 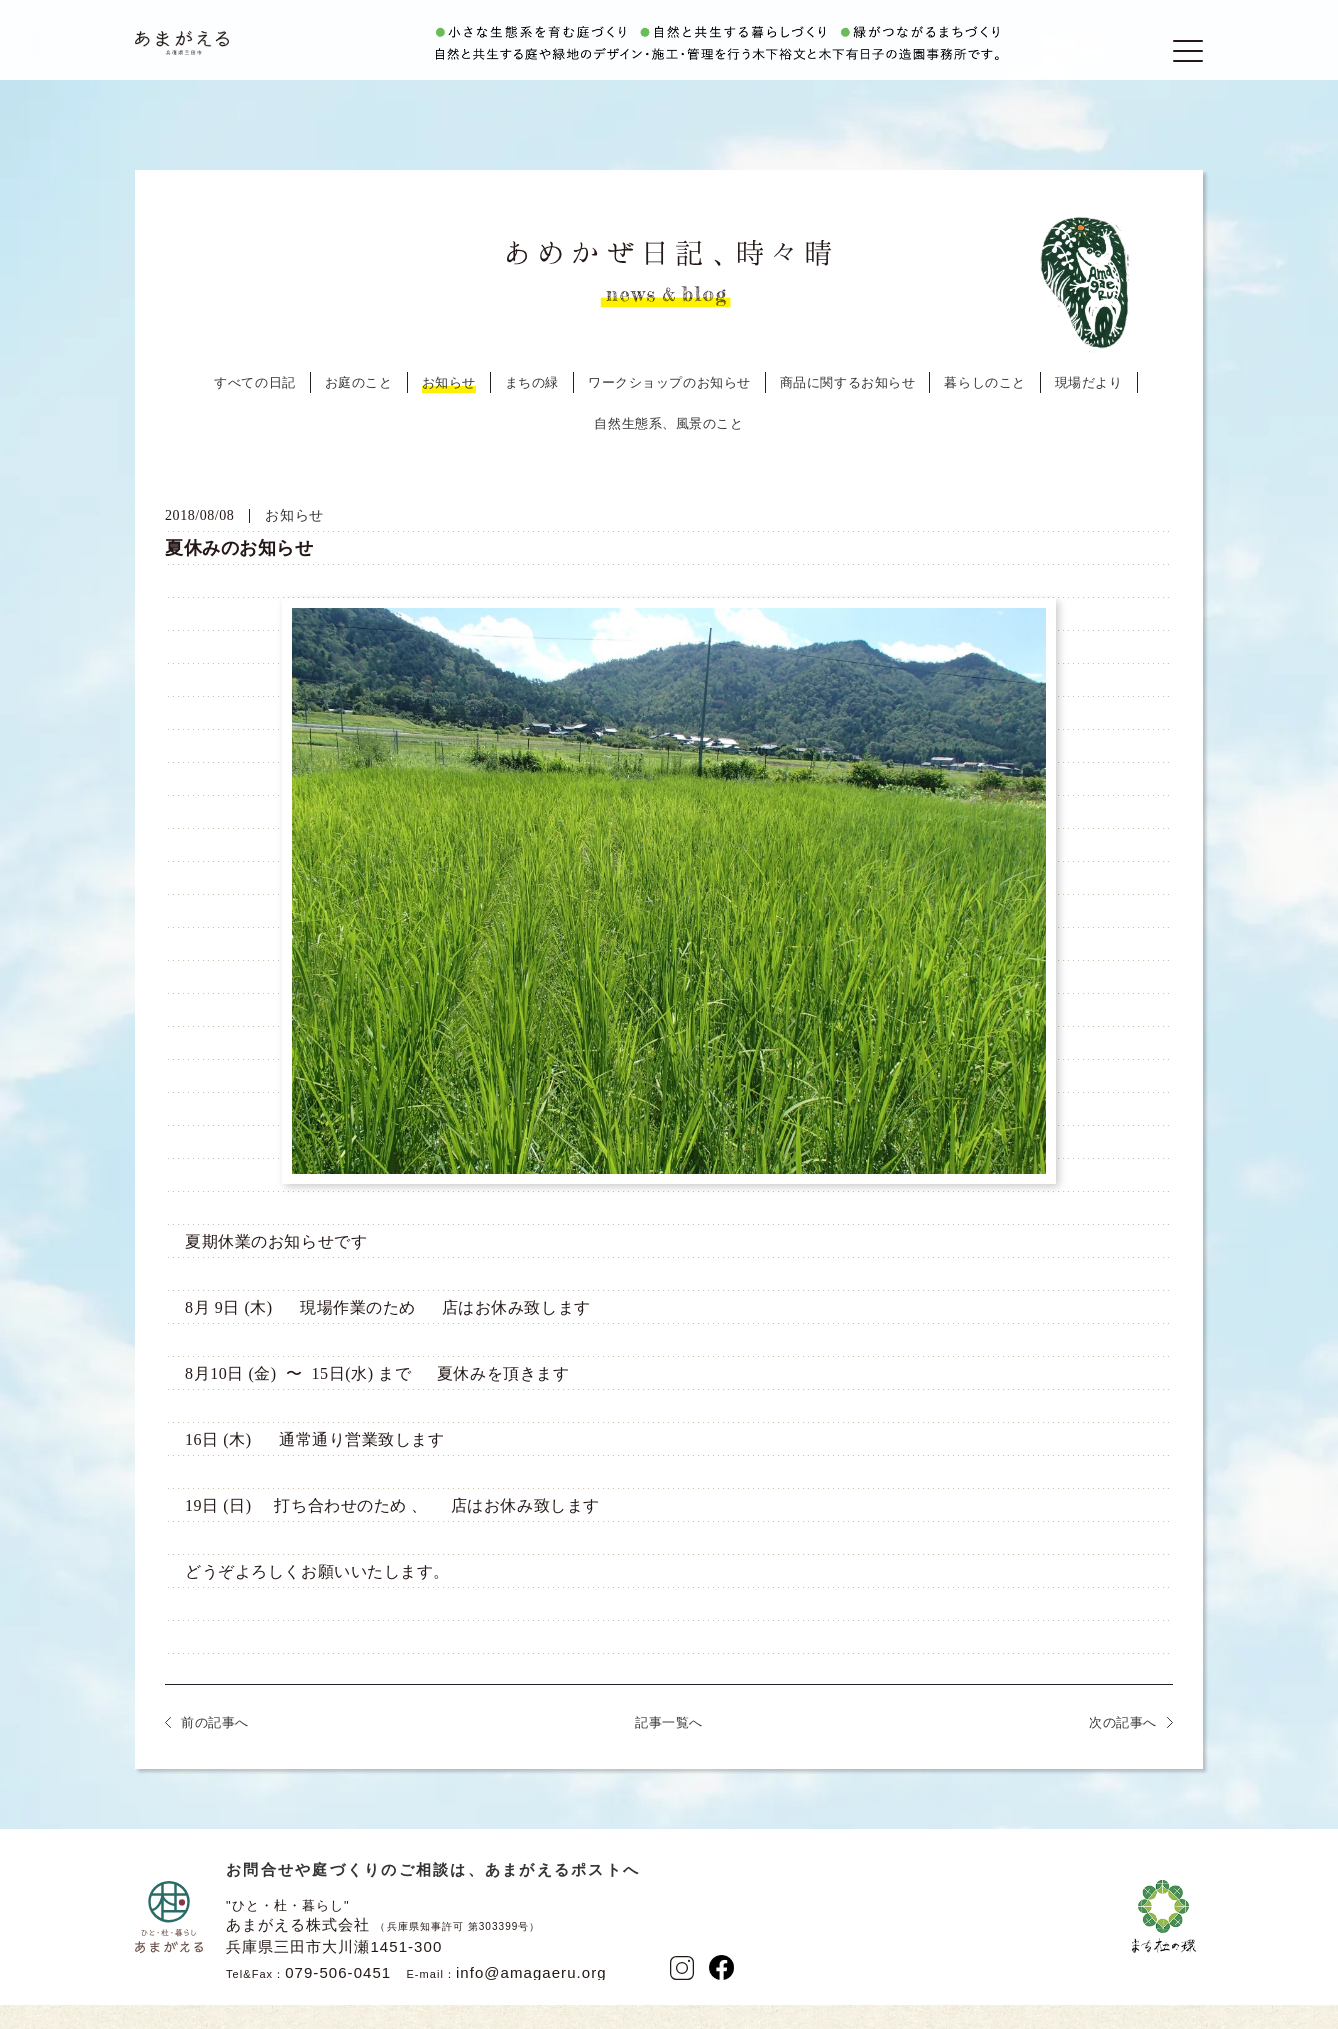 I want to click on お知らせ, so click(x=449, y=410).